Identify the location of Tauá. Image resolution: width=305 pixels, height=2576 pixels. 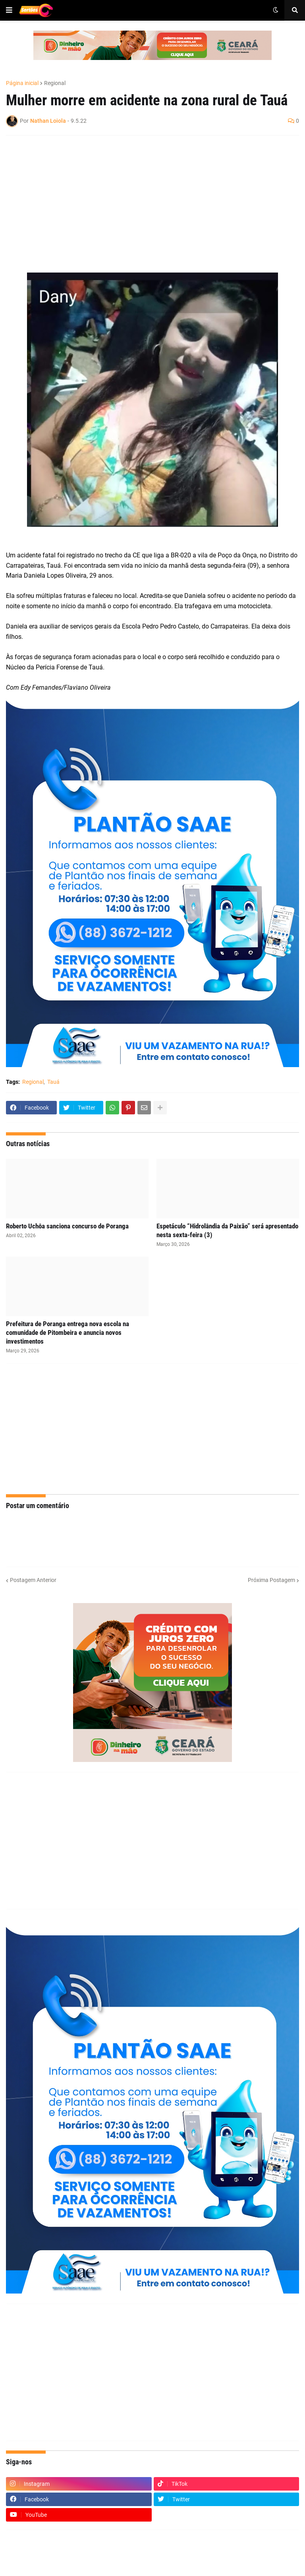
(53, 1082).